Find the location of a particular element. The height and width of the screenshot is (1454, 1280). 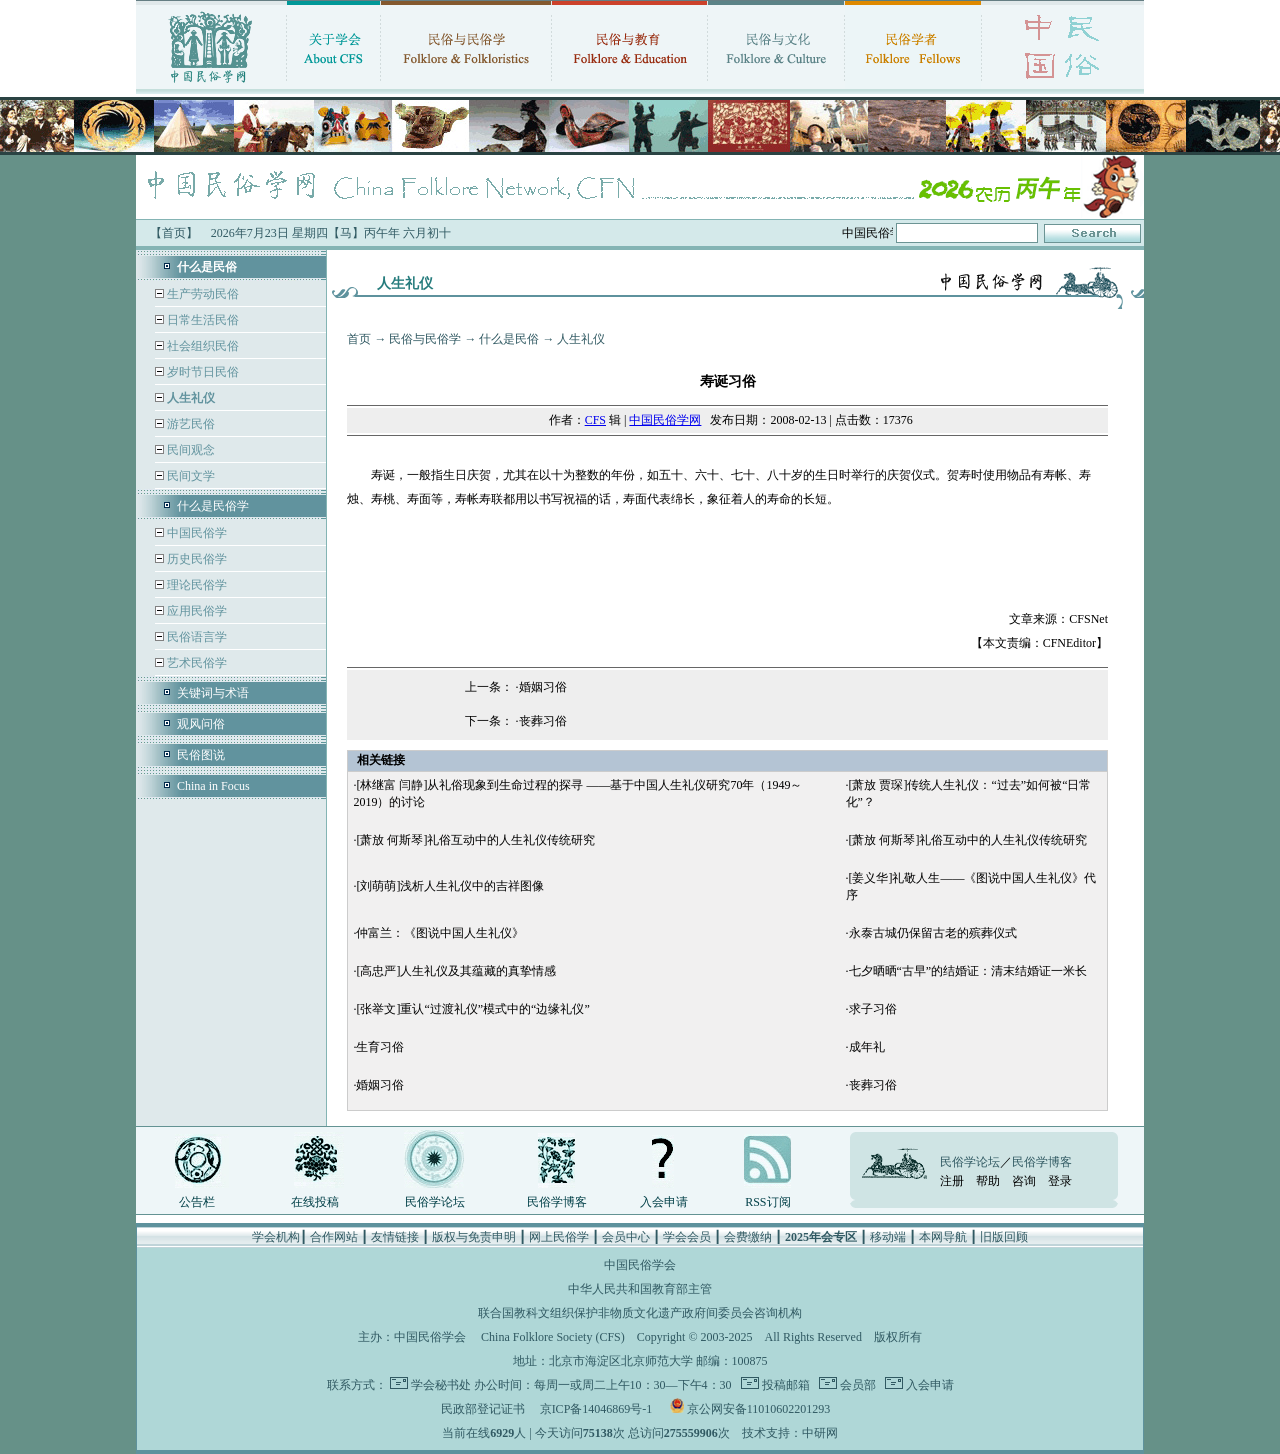

[萧放 何斯琴]礼俗互动中的人生礼仪传统研究 is located at coordinates (475, 840).